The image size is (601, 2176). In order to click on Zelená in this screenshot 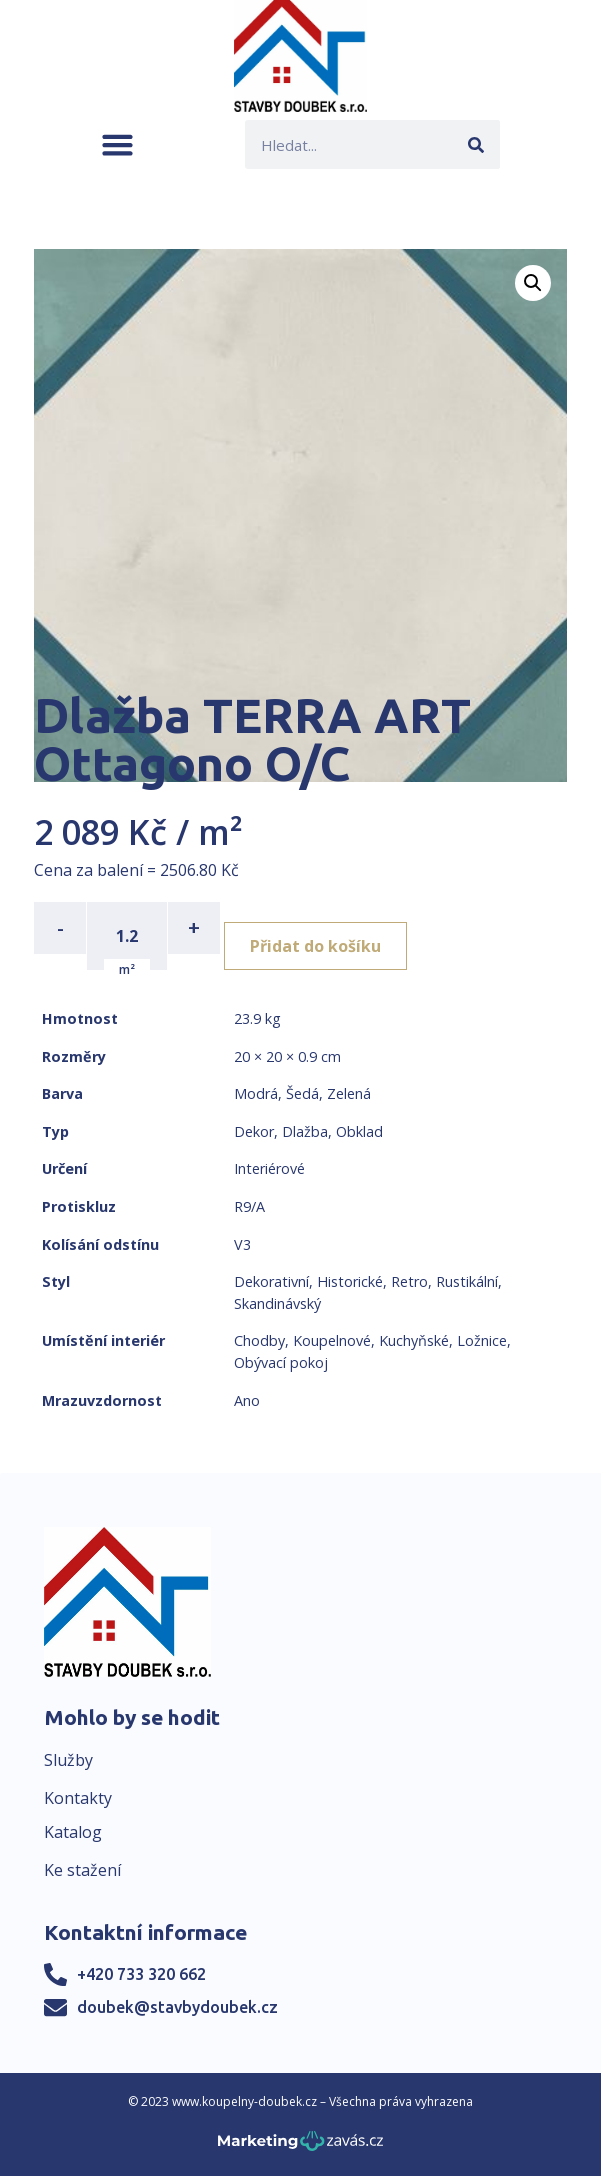, I will do `click(349, 1093)`.